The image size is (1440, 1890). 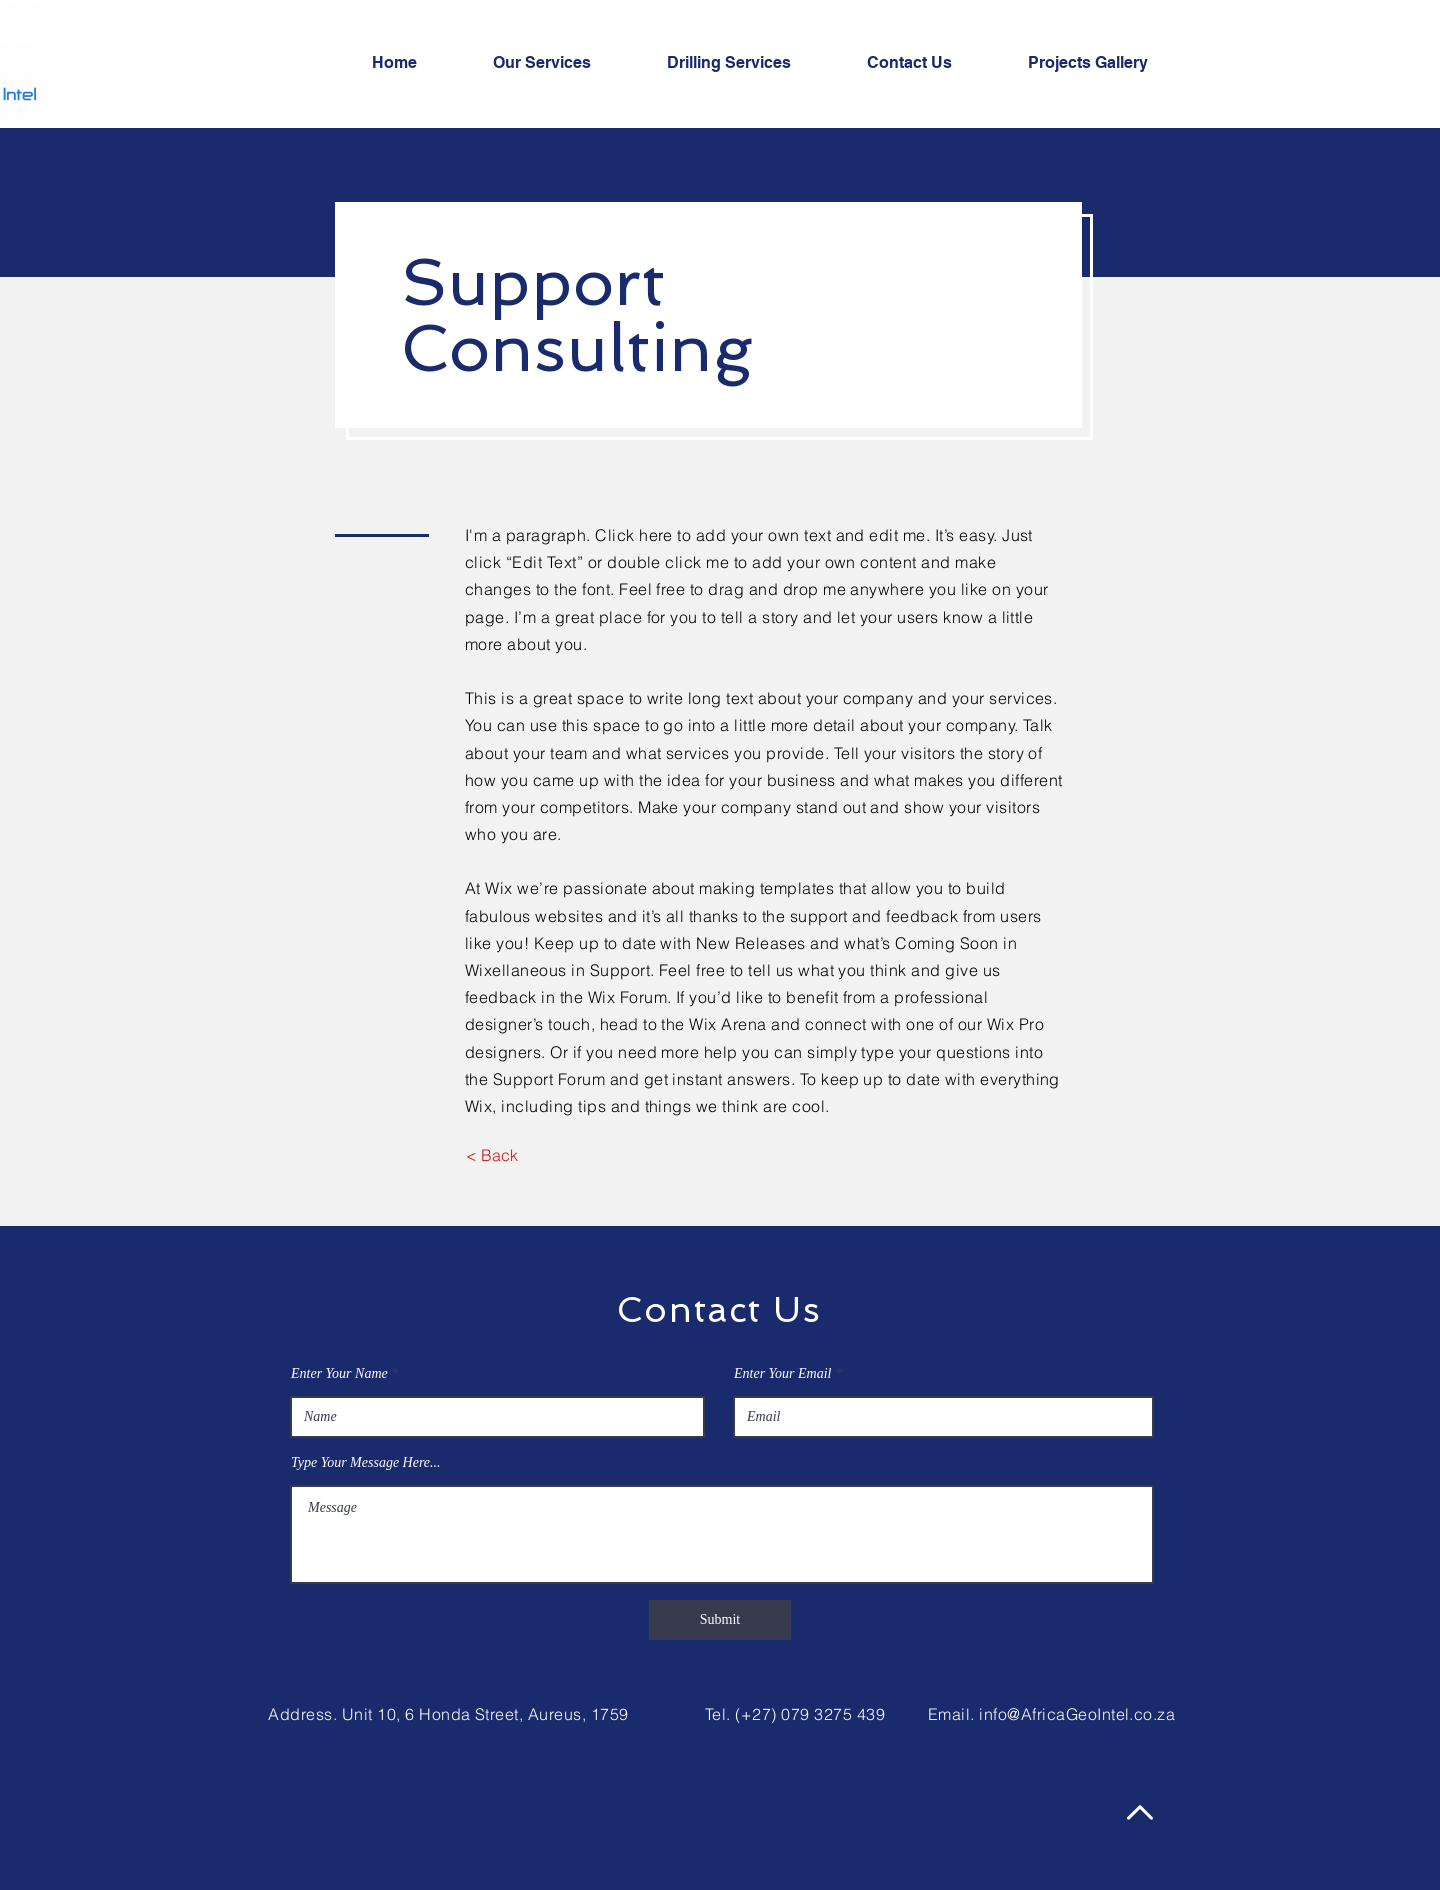 What do you see at coordinates (1077, 1714) in the screenshot?
I see `info@AfricaGeoIntel.co.za` at bounding box center [1077, 1714].